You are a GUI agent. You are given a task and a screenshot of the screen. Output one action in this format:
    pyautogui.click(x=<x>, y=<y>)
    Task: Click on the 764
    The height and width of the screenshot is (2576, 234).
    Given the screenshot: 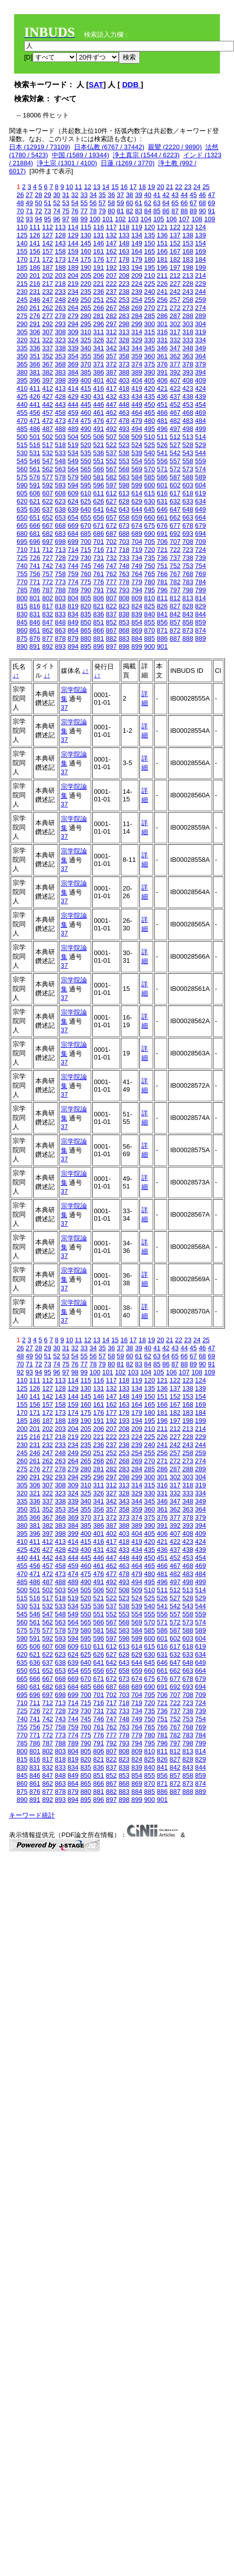 What is the action you would take?
    pyautogui.click(x=136, y=574)
    